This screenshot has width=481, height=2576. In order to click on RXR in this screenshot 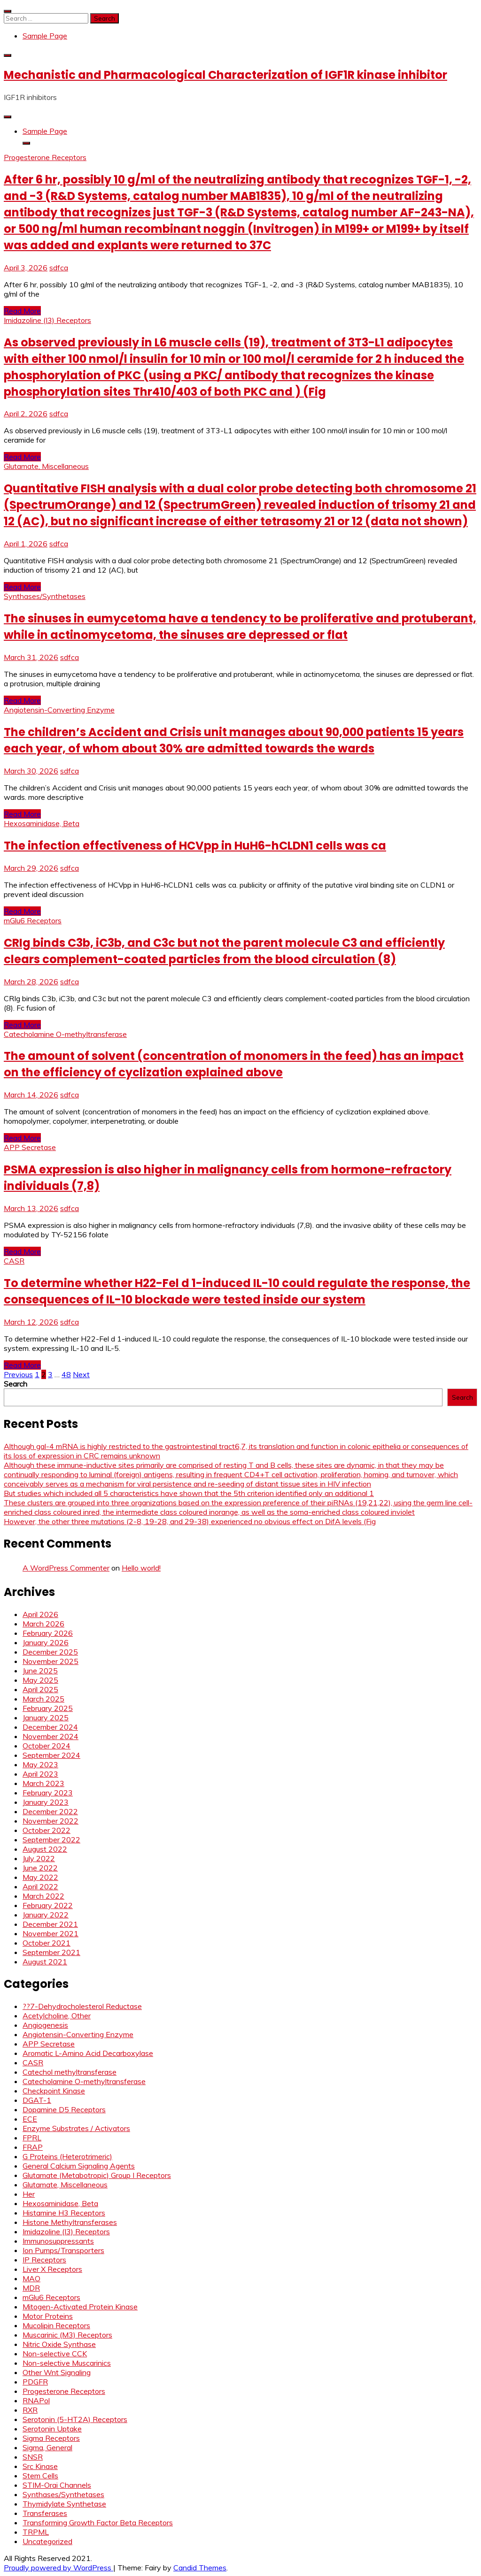, I will do `click(30, 2410)`.